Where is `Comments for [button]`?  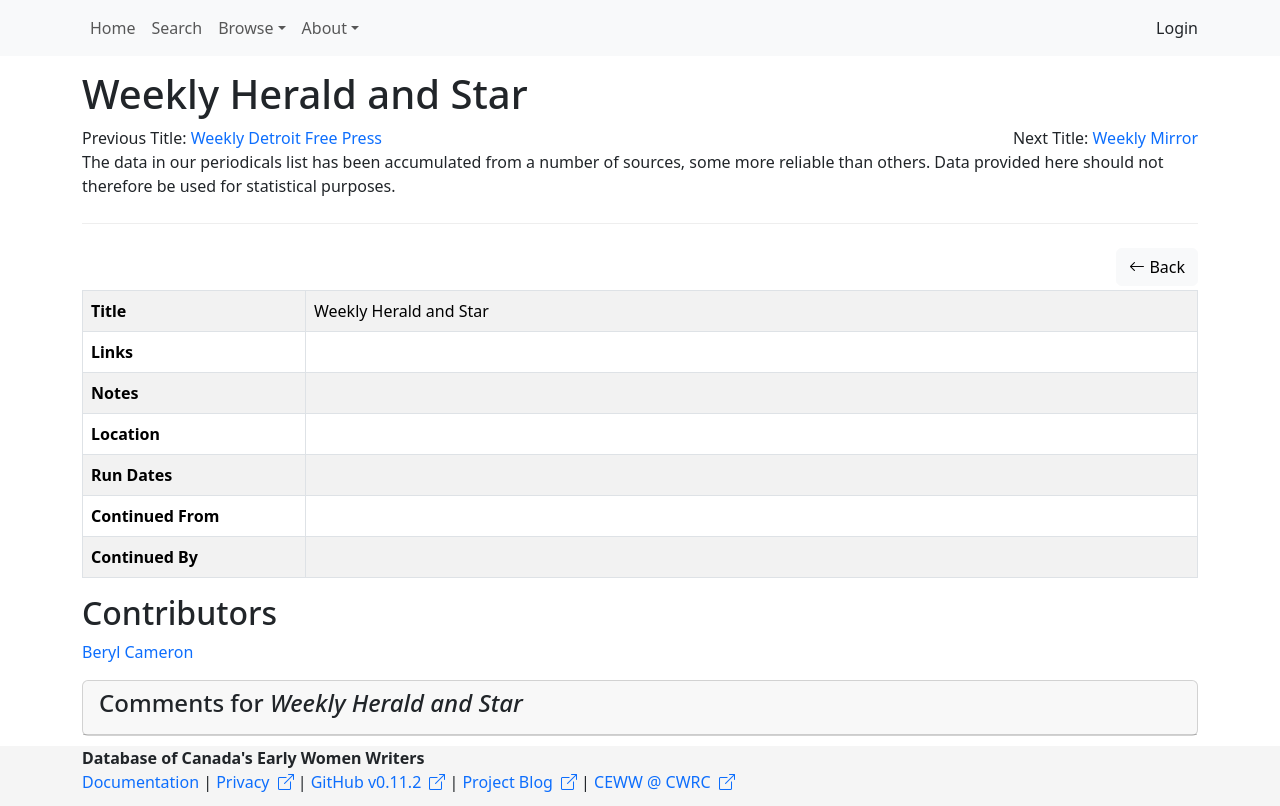 Comments for [button] is located at coordinates (311, 702).